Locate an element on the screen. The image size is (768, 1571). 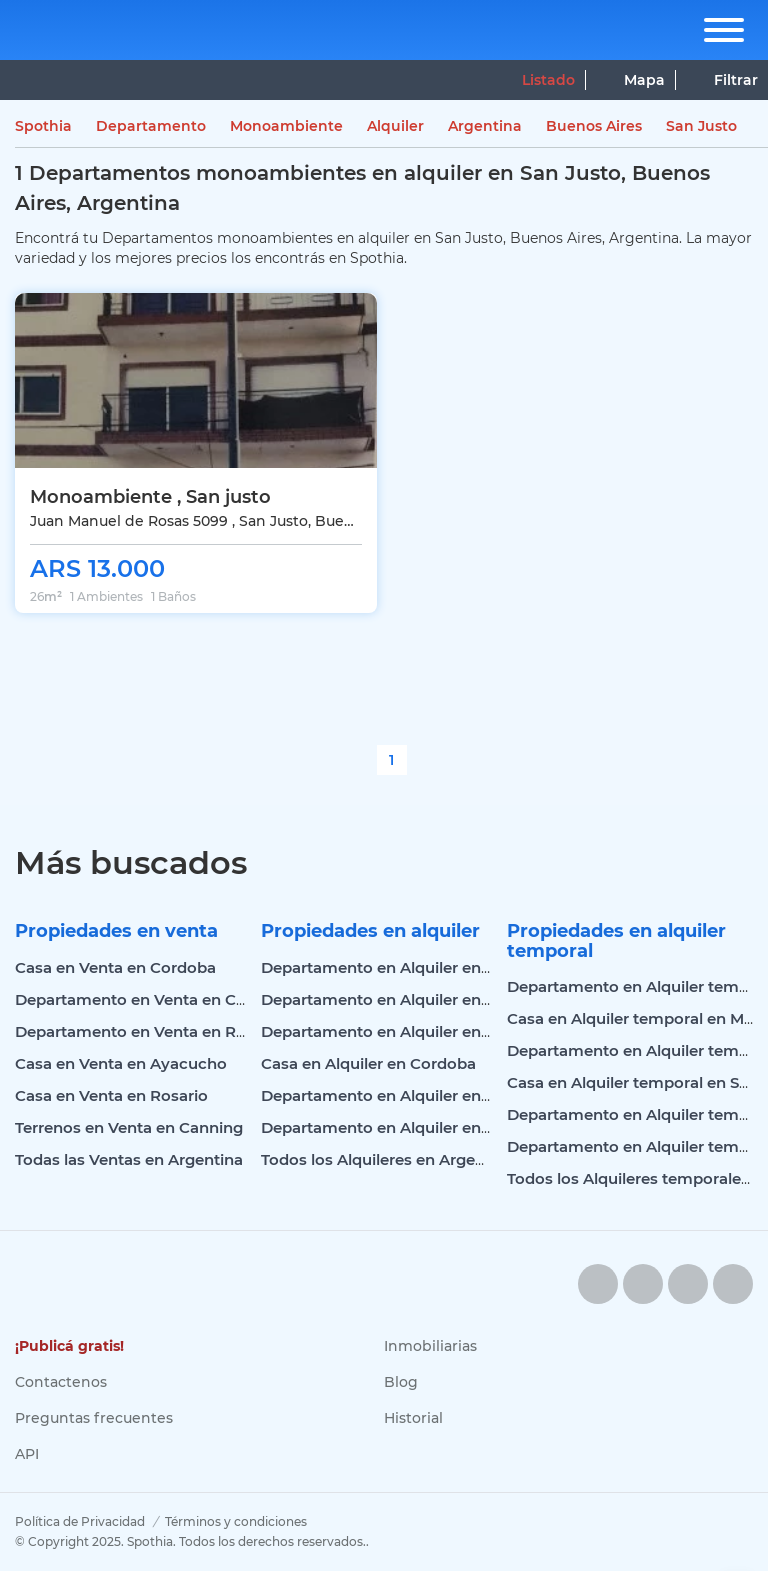
¡Publicá gratis! is located at coordinates (69, 1346).